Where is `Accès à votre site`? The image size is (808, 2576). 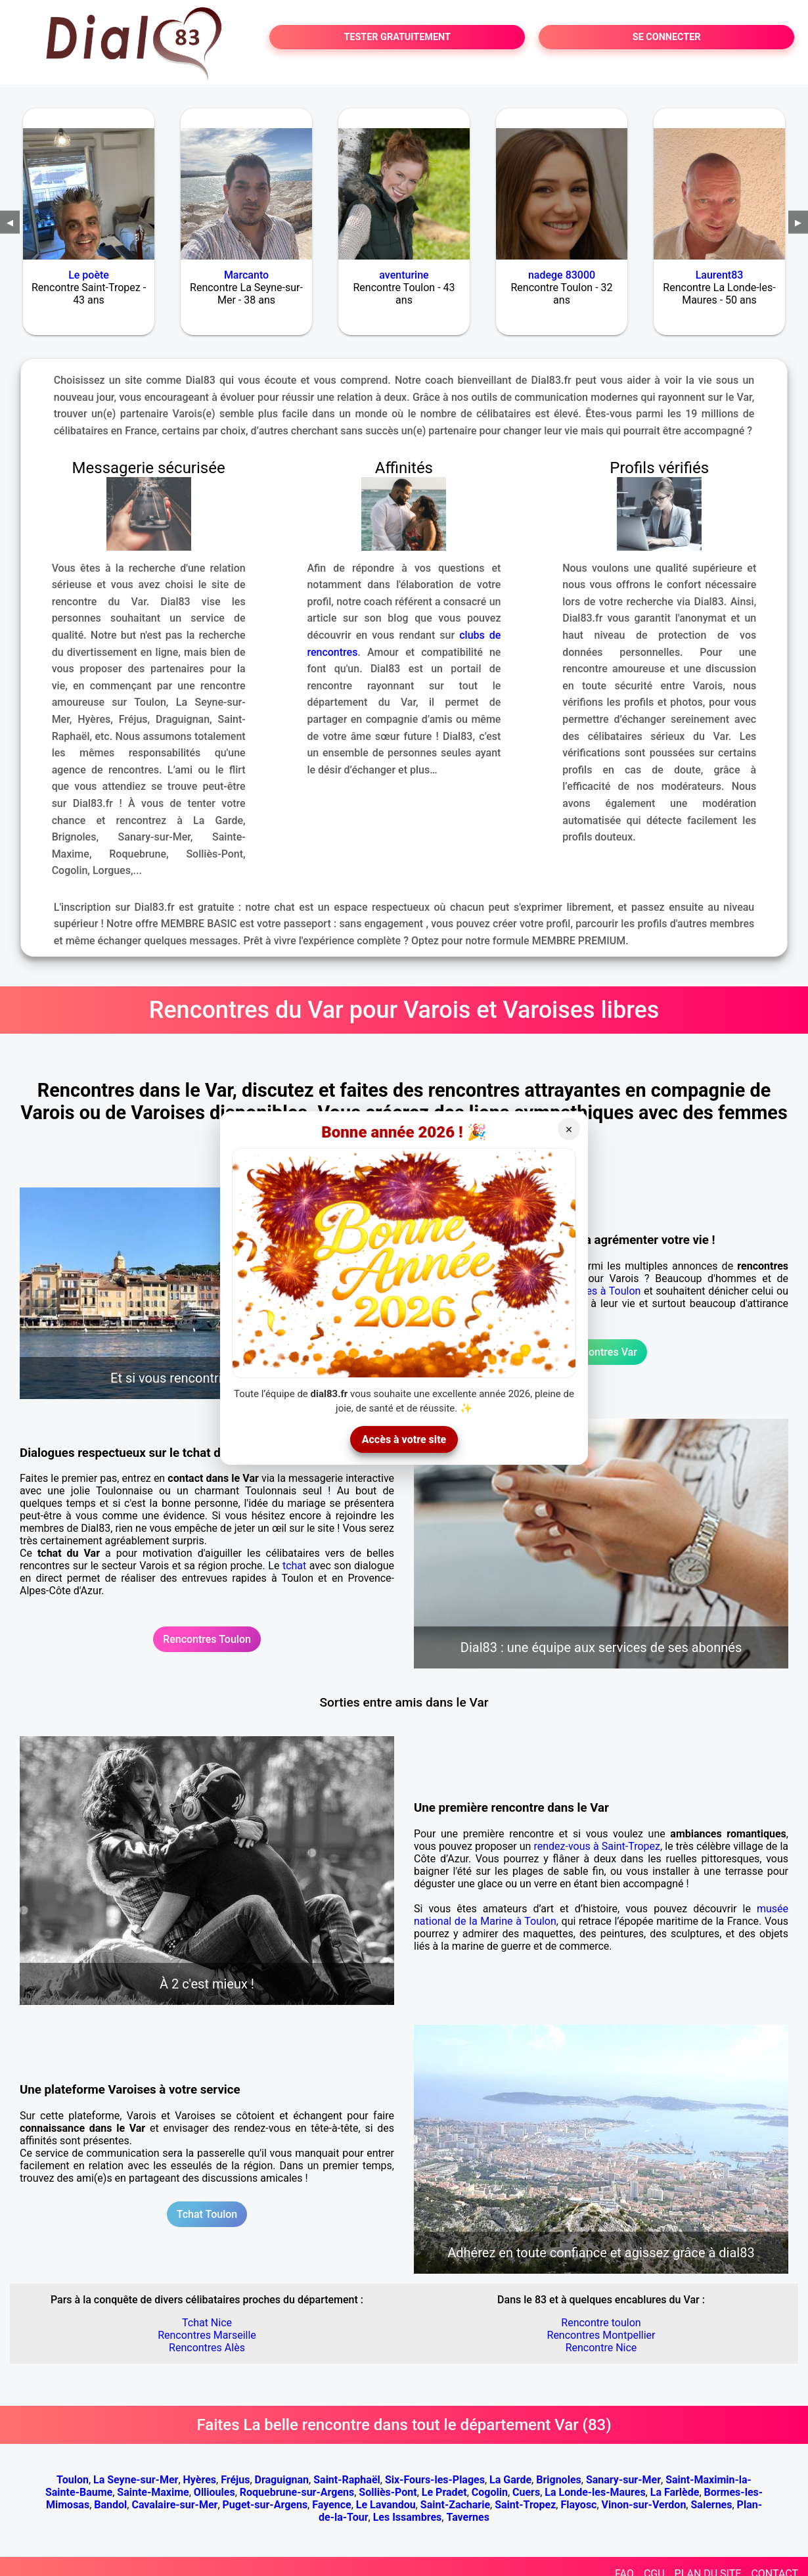 Accès à votre site is located at coordinates (404, 1439).